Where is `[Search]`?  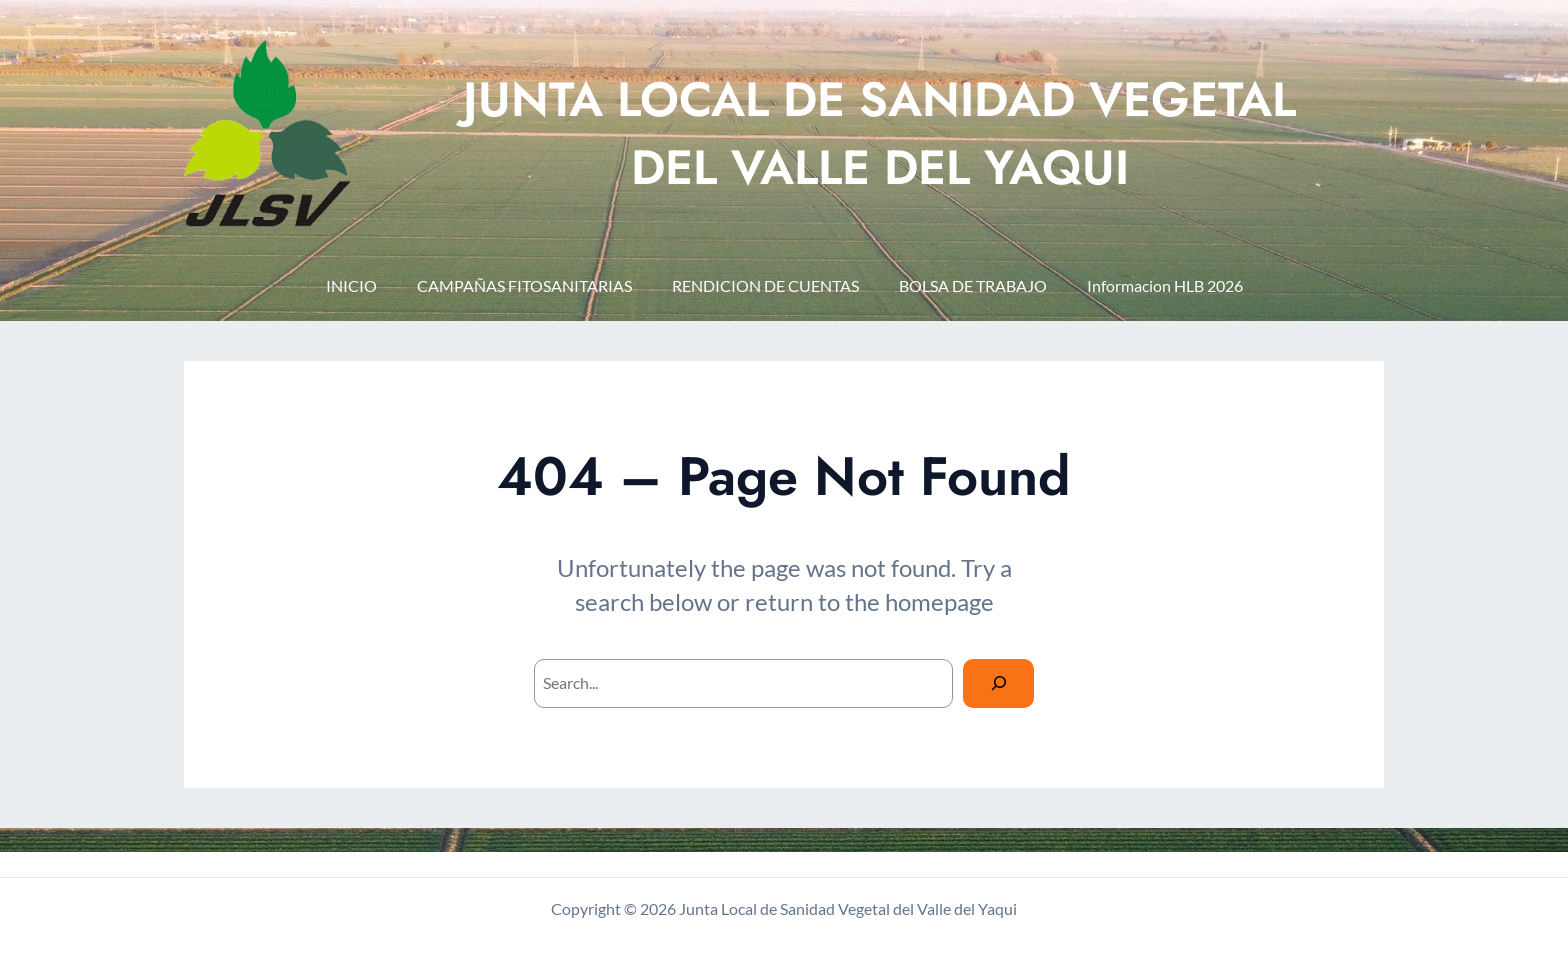 [Search] is located at coordinates (998, 683).